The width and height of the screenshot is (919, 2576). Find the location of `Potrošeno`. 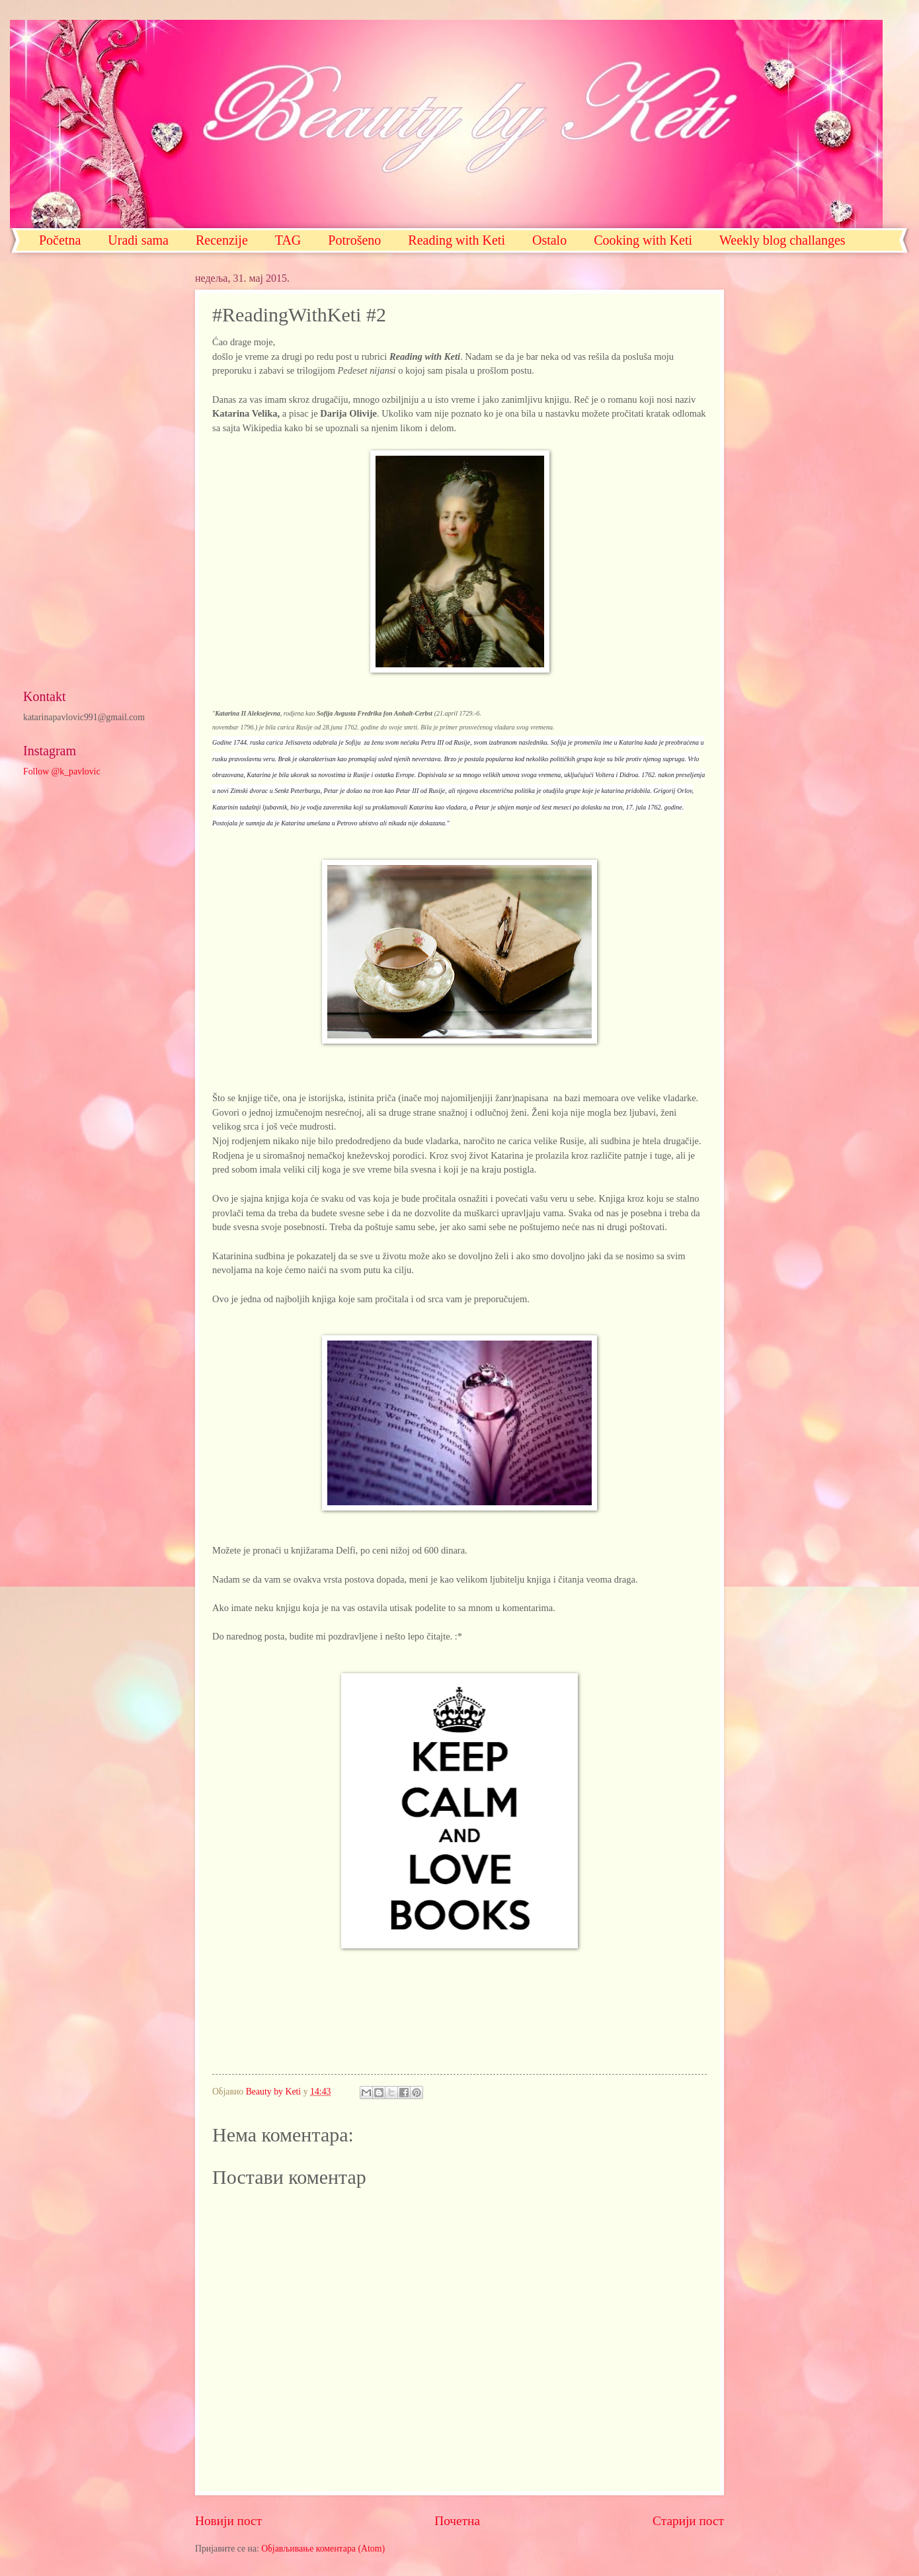

Potrošeno is located at coordinates (354, 240).